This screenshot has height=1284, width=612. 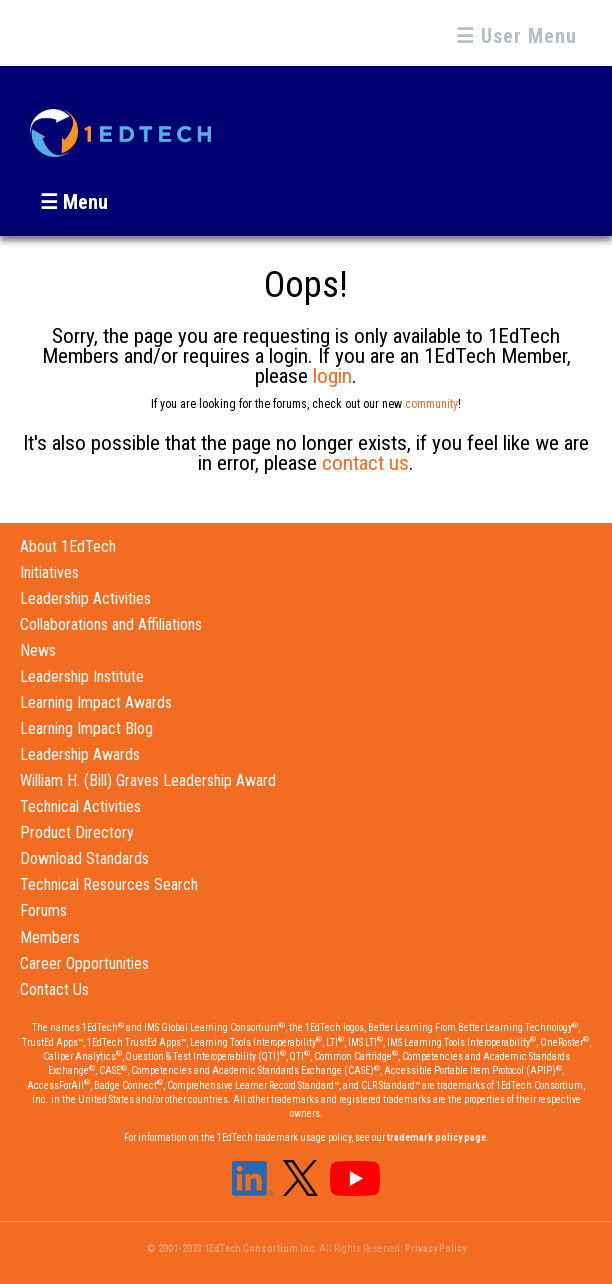 What do you see at coordinates (38, 650) in the screenshot?
I see `News` at bounding box center [38, 650].